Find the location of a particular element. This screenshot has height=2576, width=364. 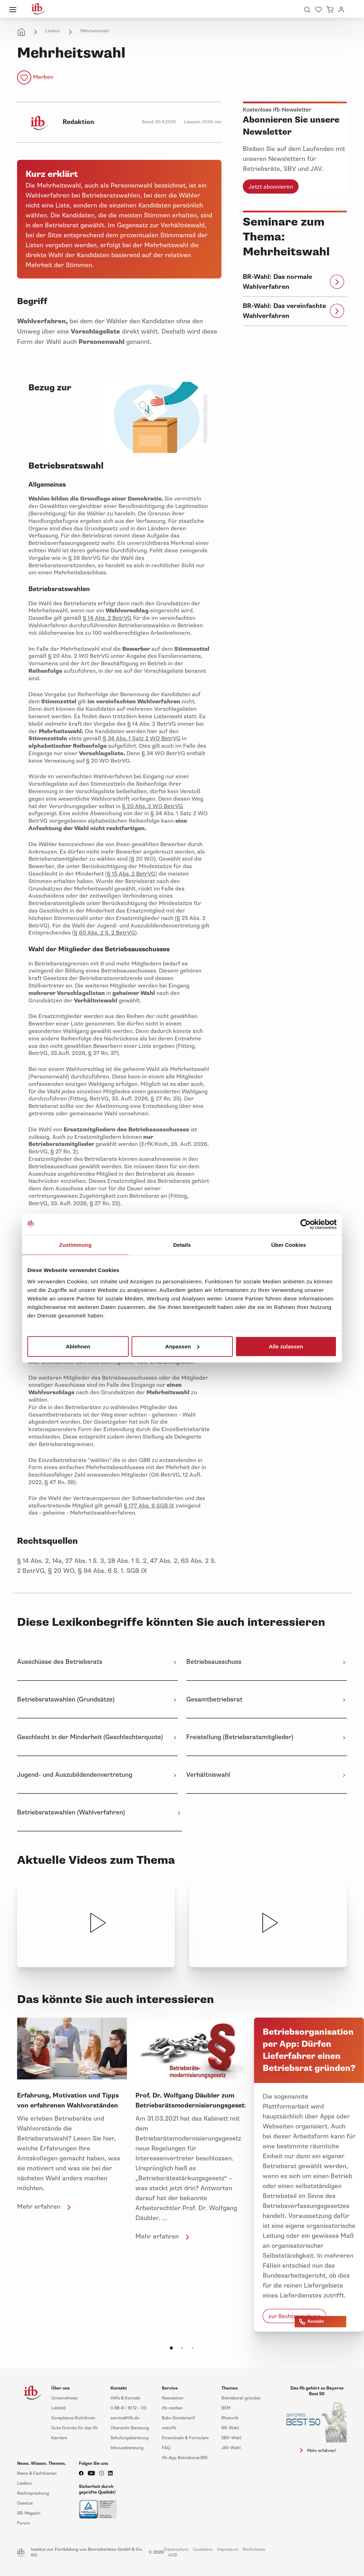

service@ifb.de is located at coordinates (125, 2418).